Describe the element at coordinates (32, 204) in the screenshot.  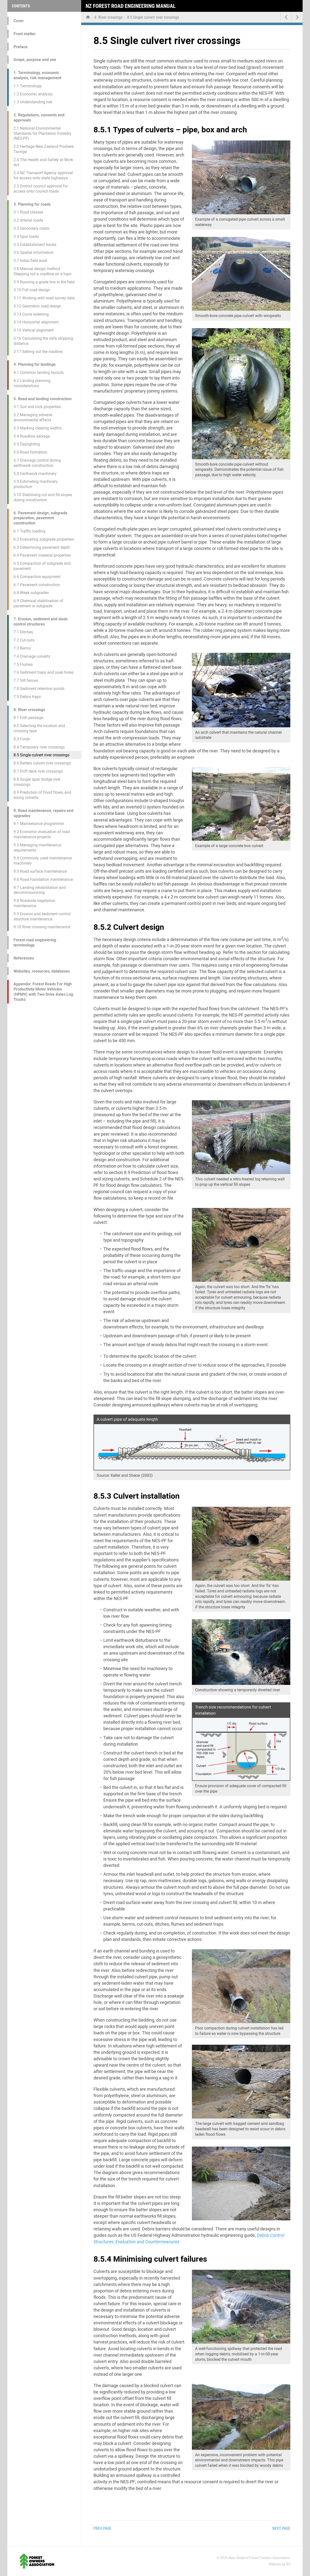
I see `3. Planning for roads` at that location.